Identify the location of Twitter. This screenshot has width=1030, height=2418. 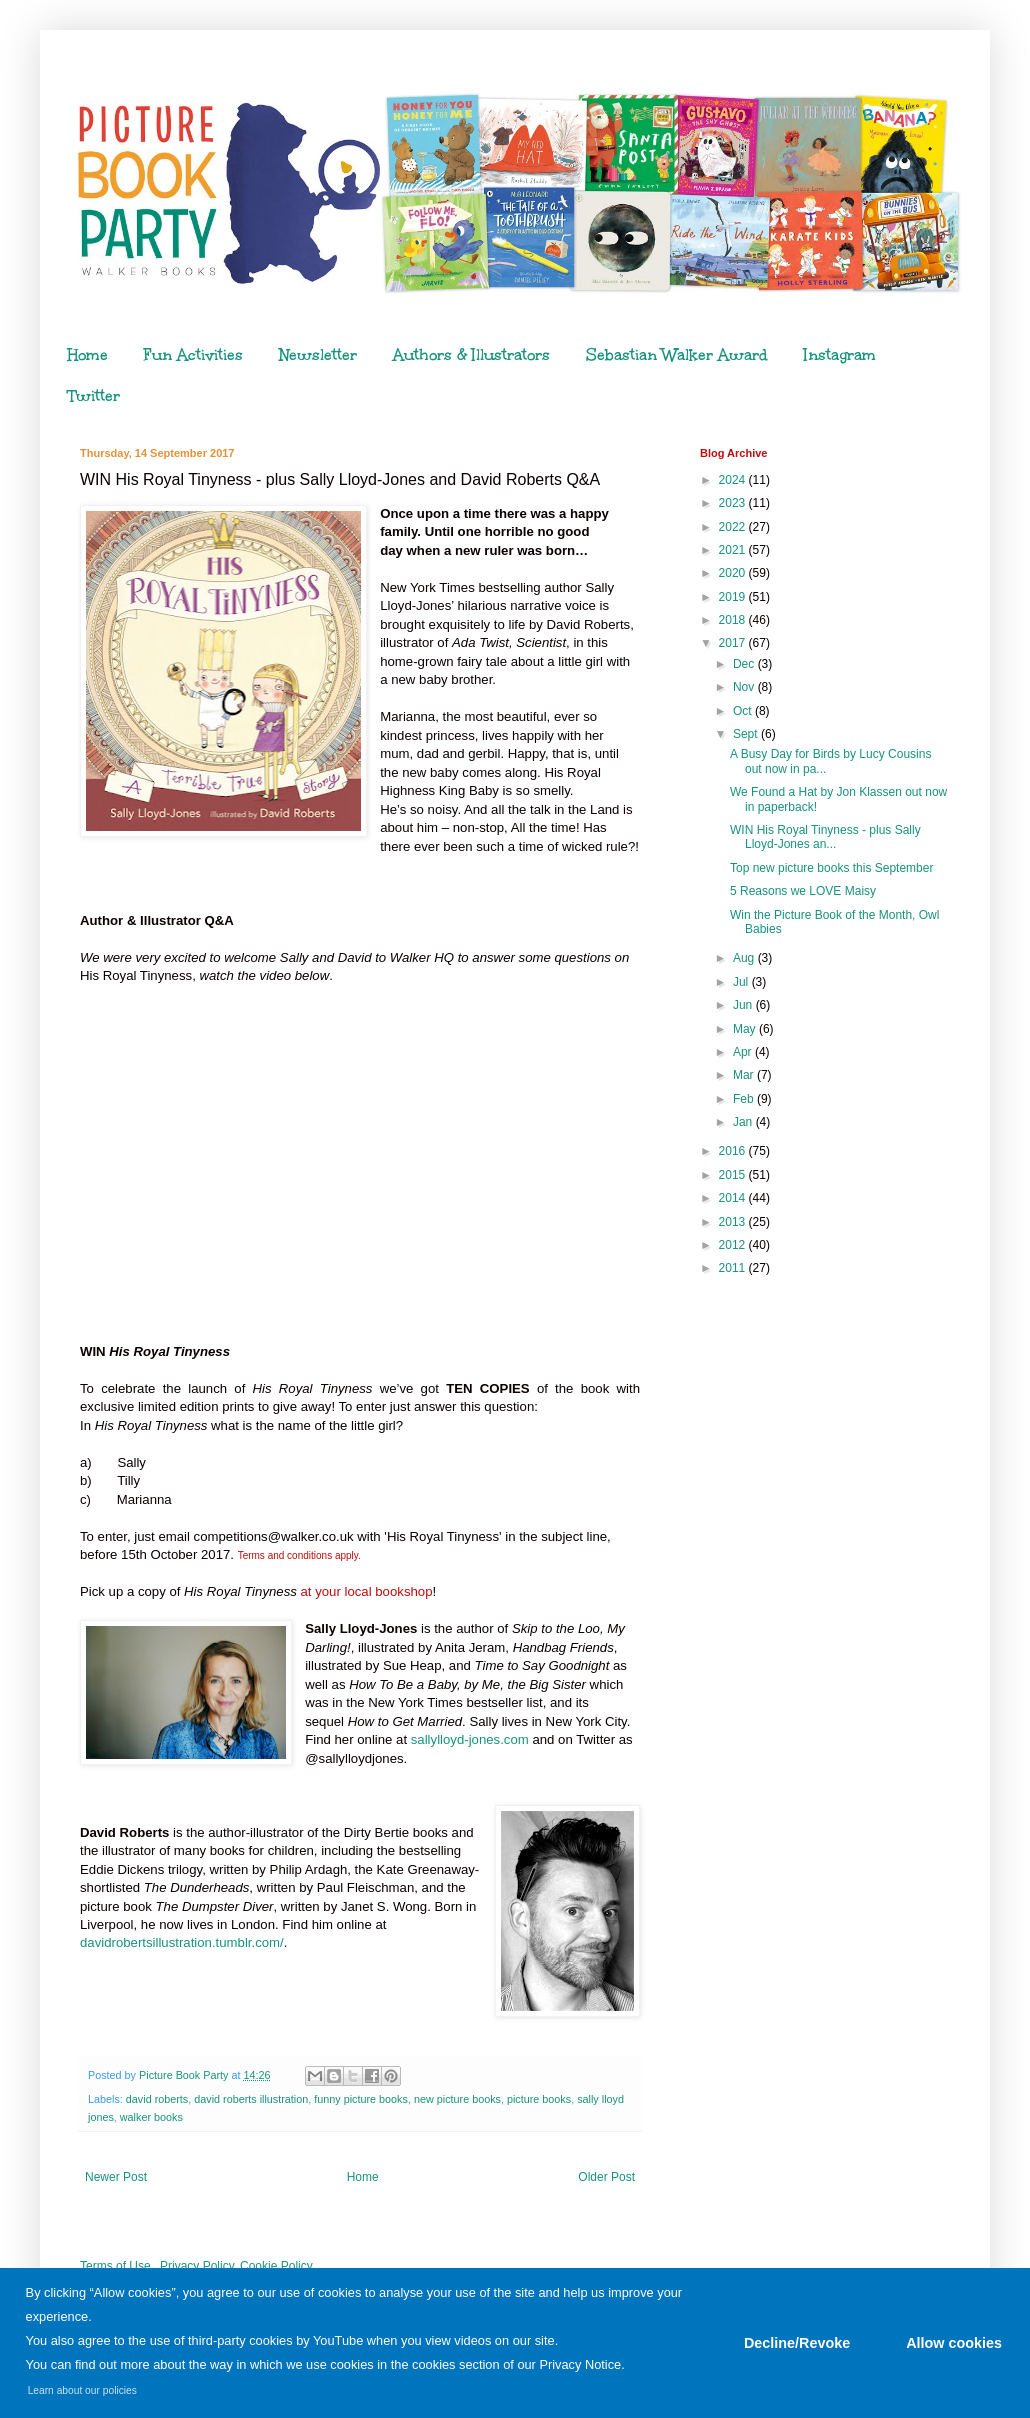
(94, 396).